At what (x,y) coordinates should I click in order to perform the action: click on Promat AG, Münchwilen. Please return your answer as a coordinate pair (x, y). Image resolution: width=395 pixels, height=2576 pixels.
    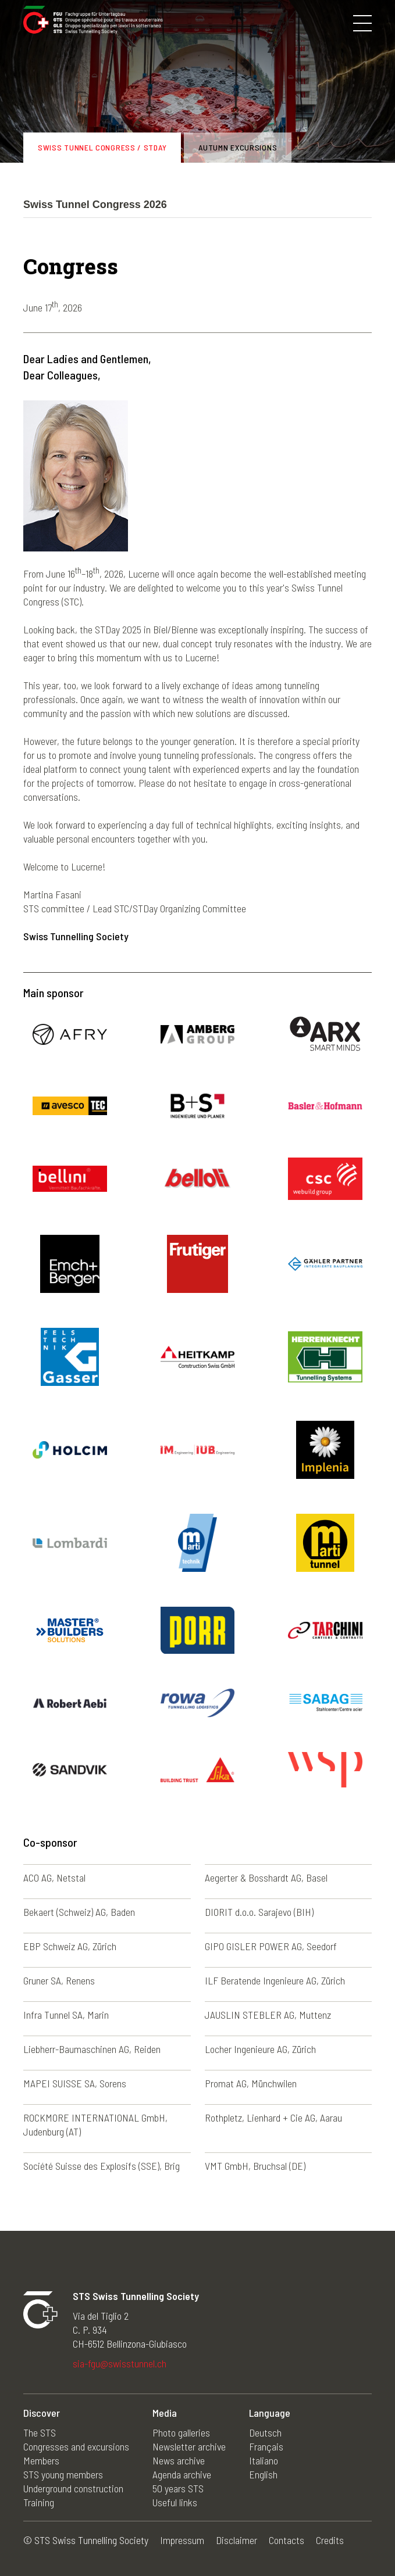
    Looking at the image, I should click on (251, 2083).